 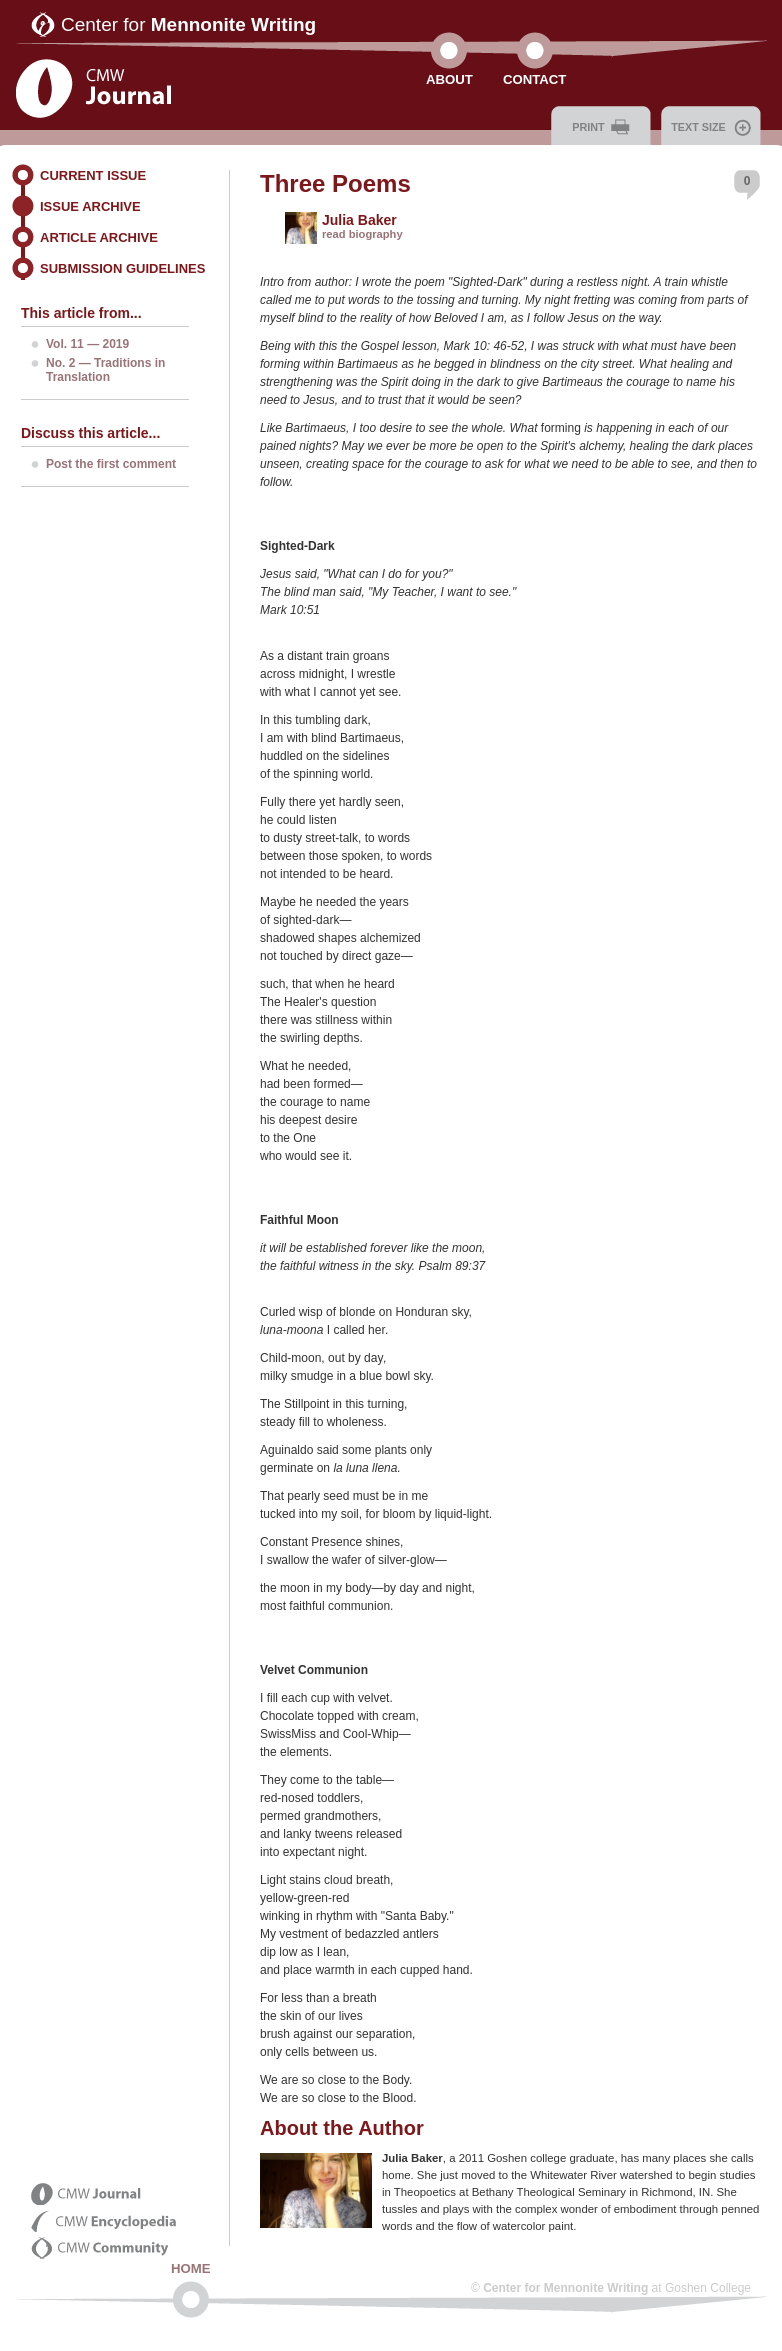 What do you see at coordinates (93, 175) in the screenshot?
I see `Current Issue` at bounding box center [93, 175].